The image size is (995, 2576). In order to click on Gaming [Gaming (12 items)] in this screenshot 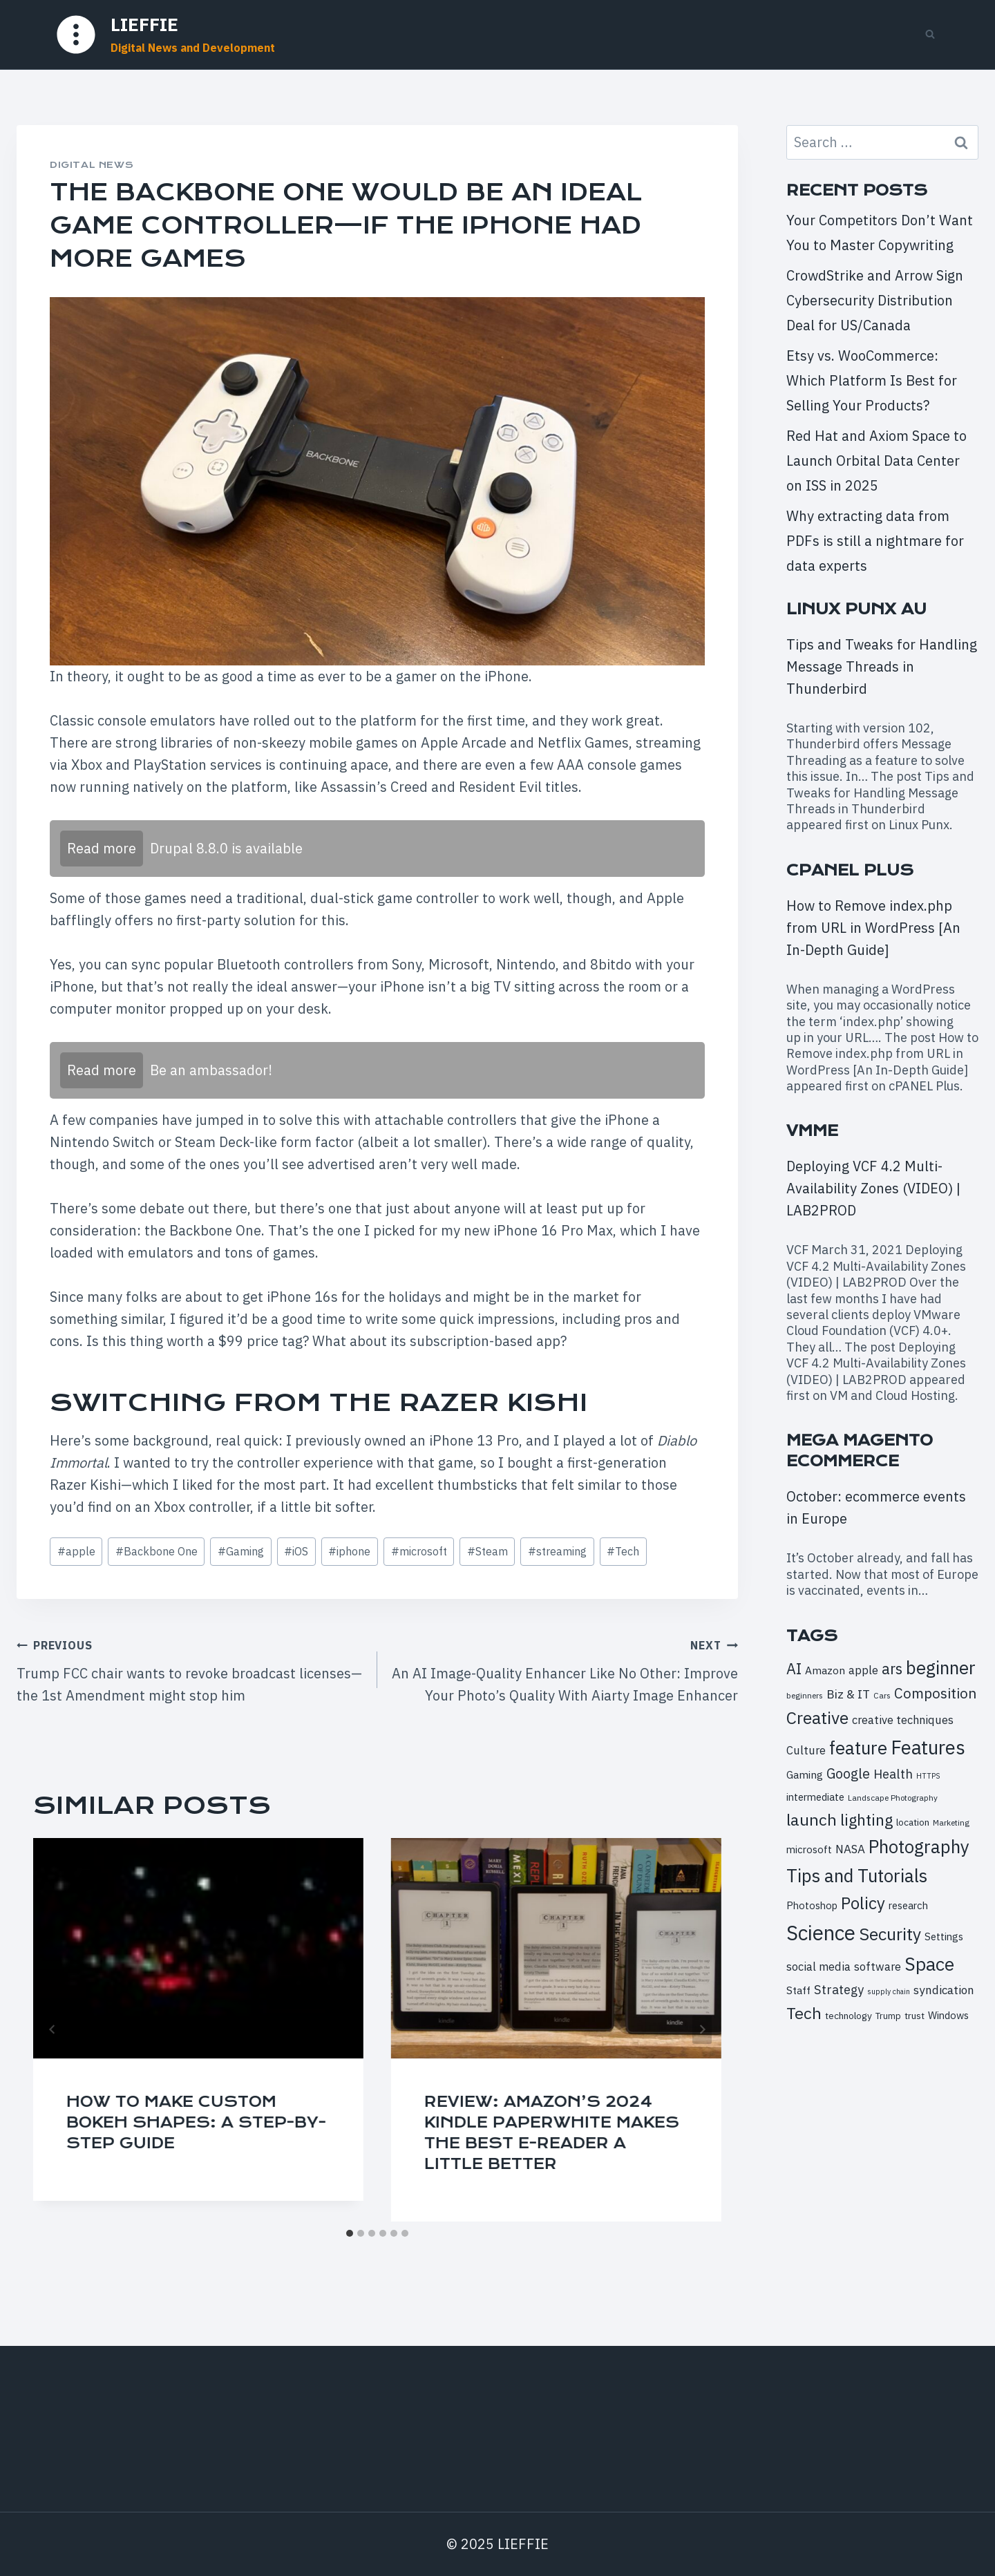, I will do `click(804, 1774)`.